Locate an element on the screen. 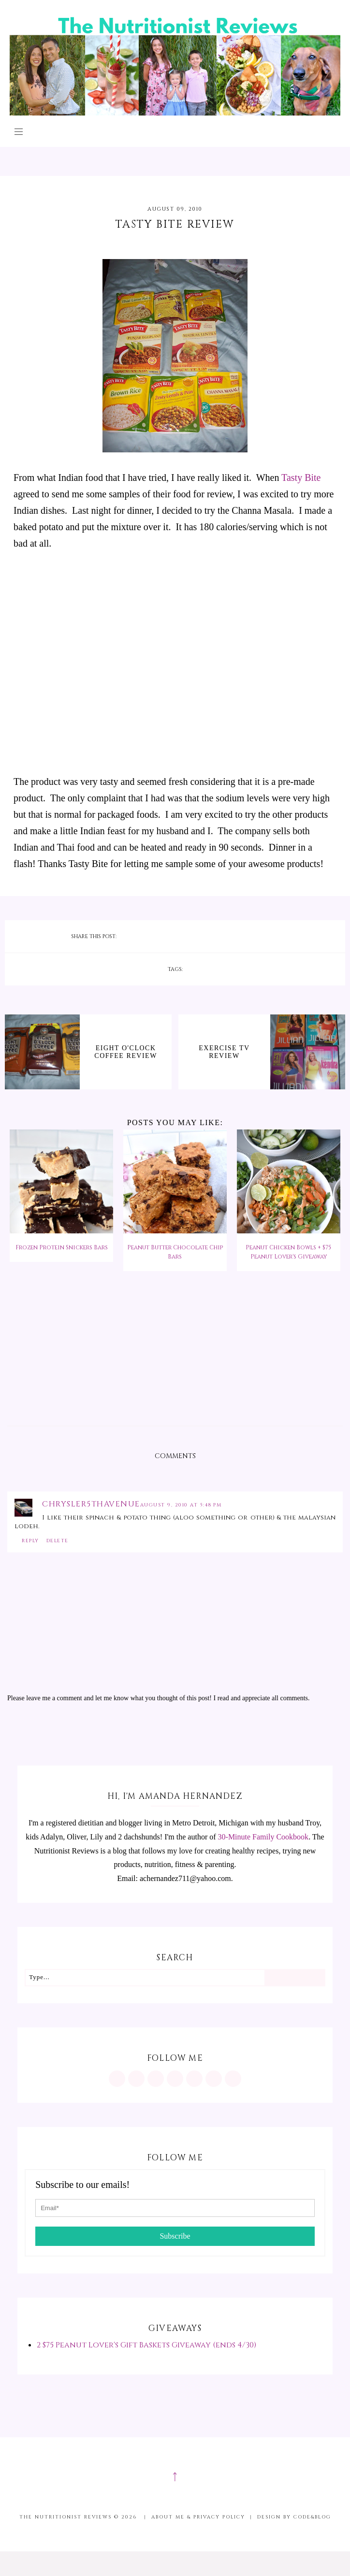 The image size is (350, 2576). chrysler5thavenue is located at coordinates (91, 1504).